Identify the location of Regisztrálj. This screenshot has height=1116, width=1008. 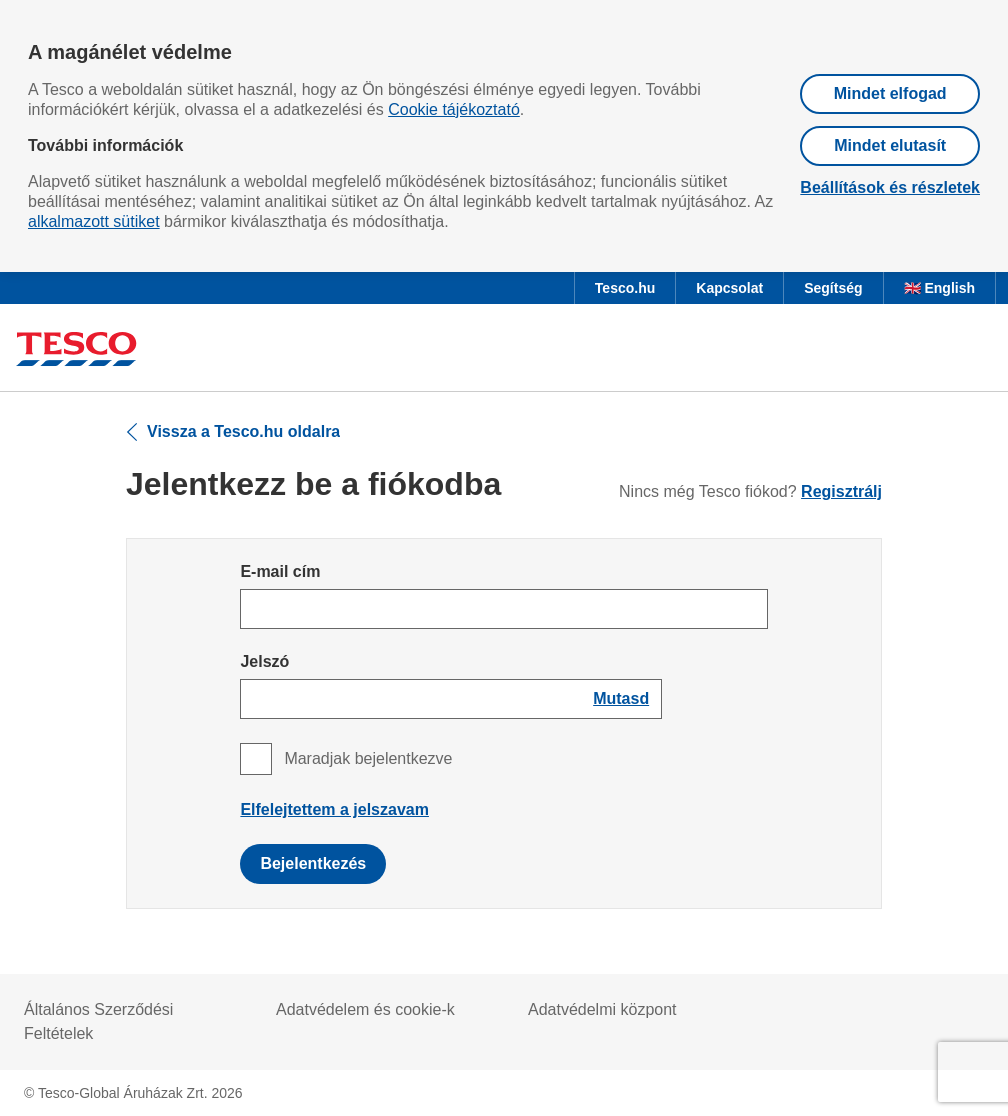
(841, 491).